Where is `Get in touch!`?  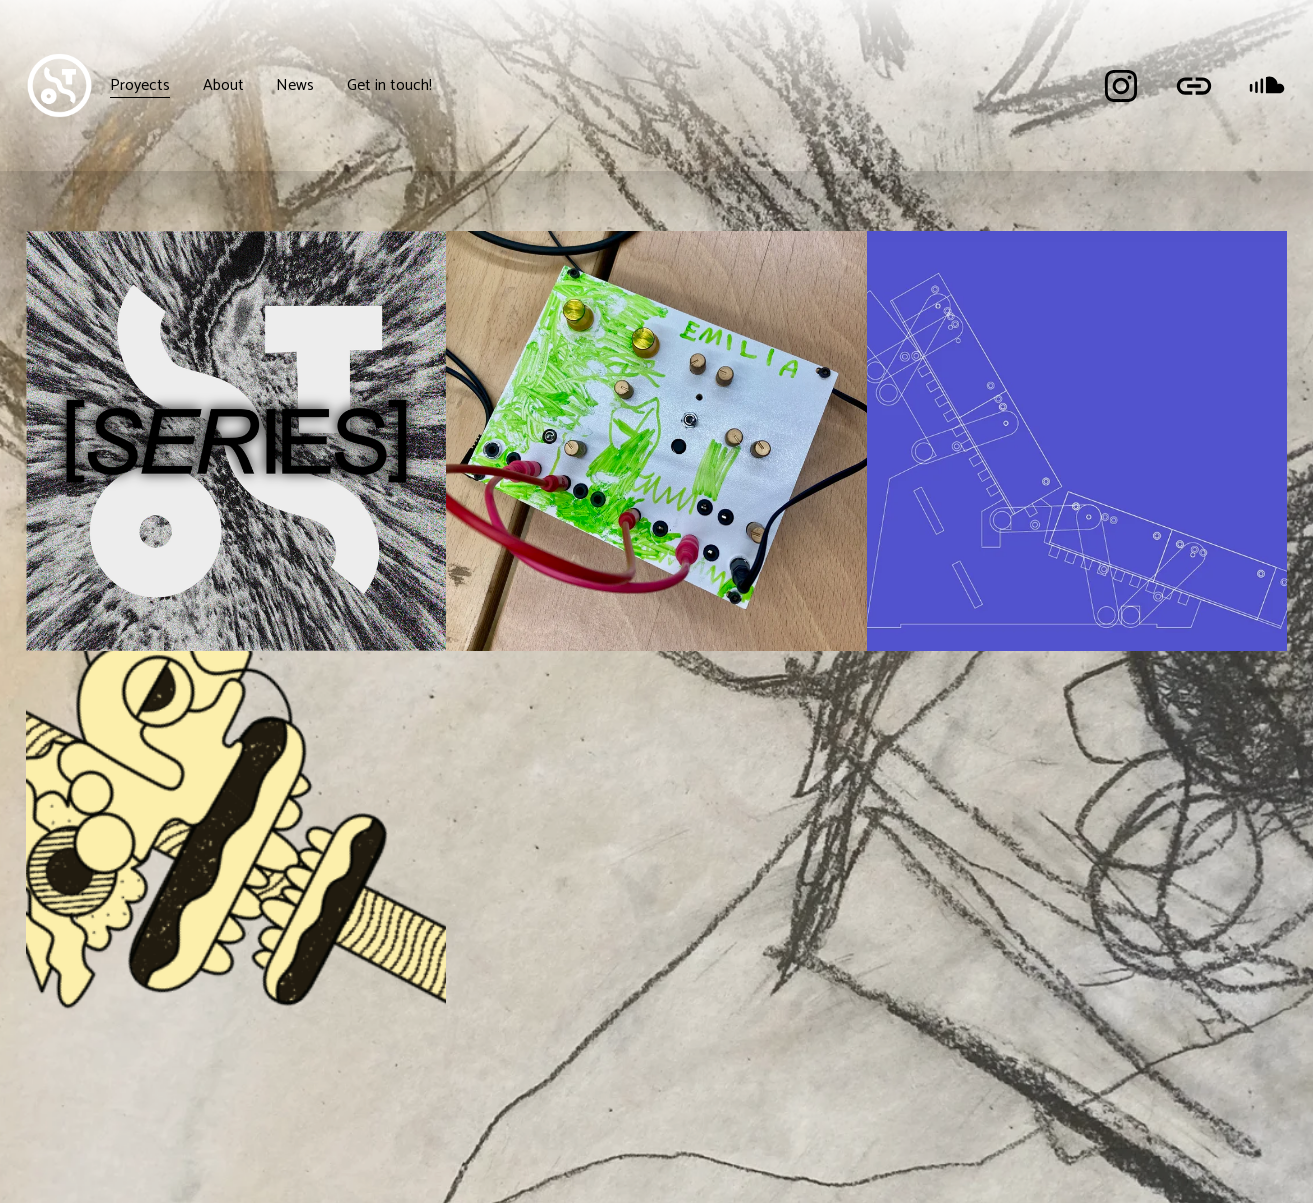
Get in touch! is located at coordinates (389, 85).